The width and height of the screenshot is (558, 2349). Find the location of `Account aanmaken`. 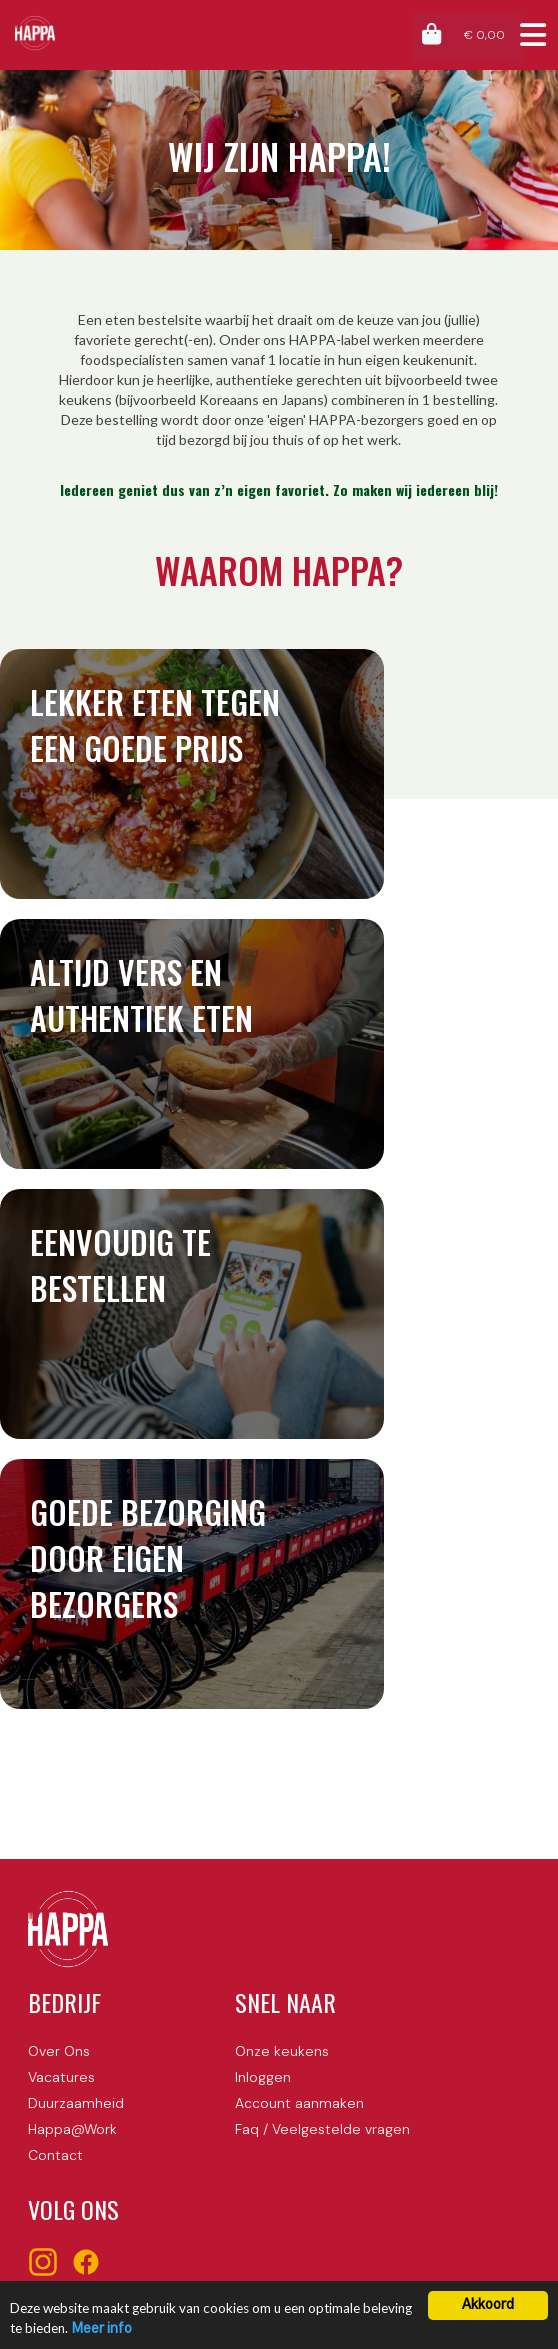

Account aanmaken is located at coordinates (299, 2103).